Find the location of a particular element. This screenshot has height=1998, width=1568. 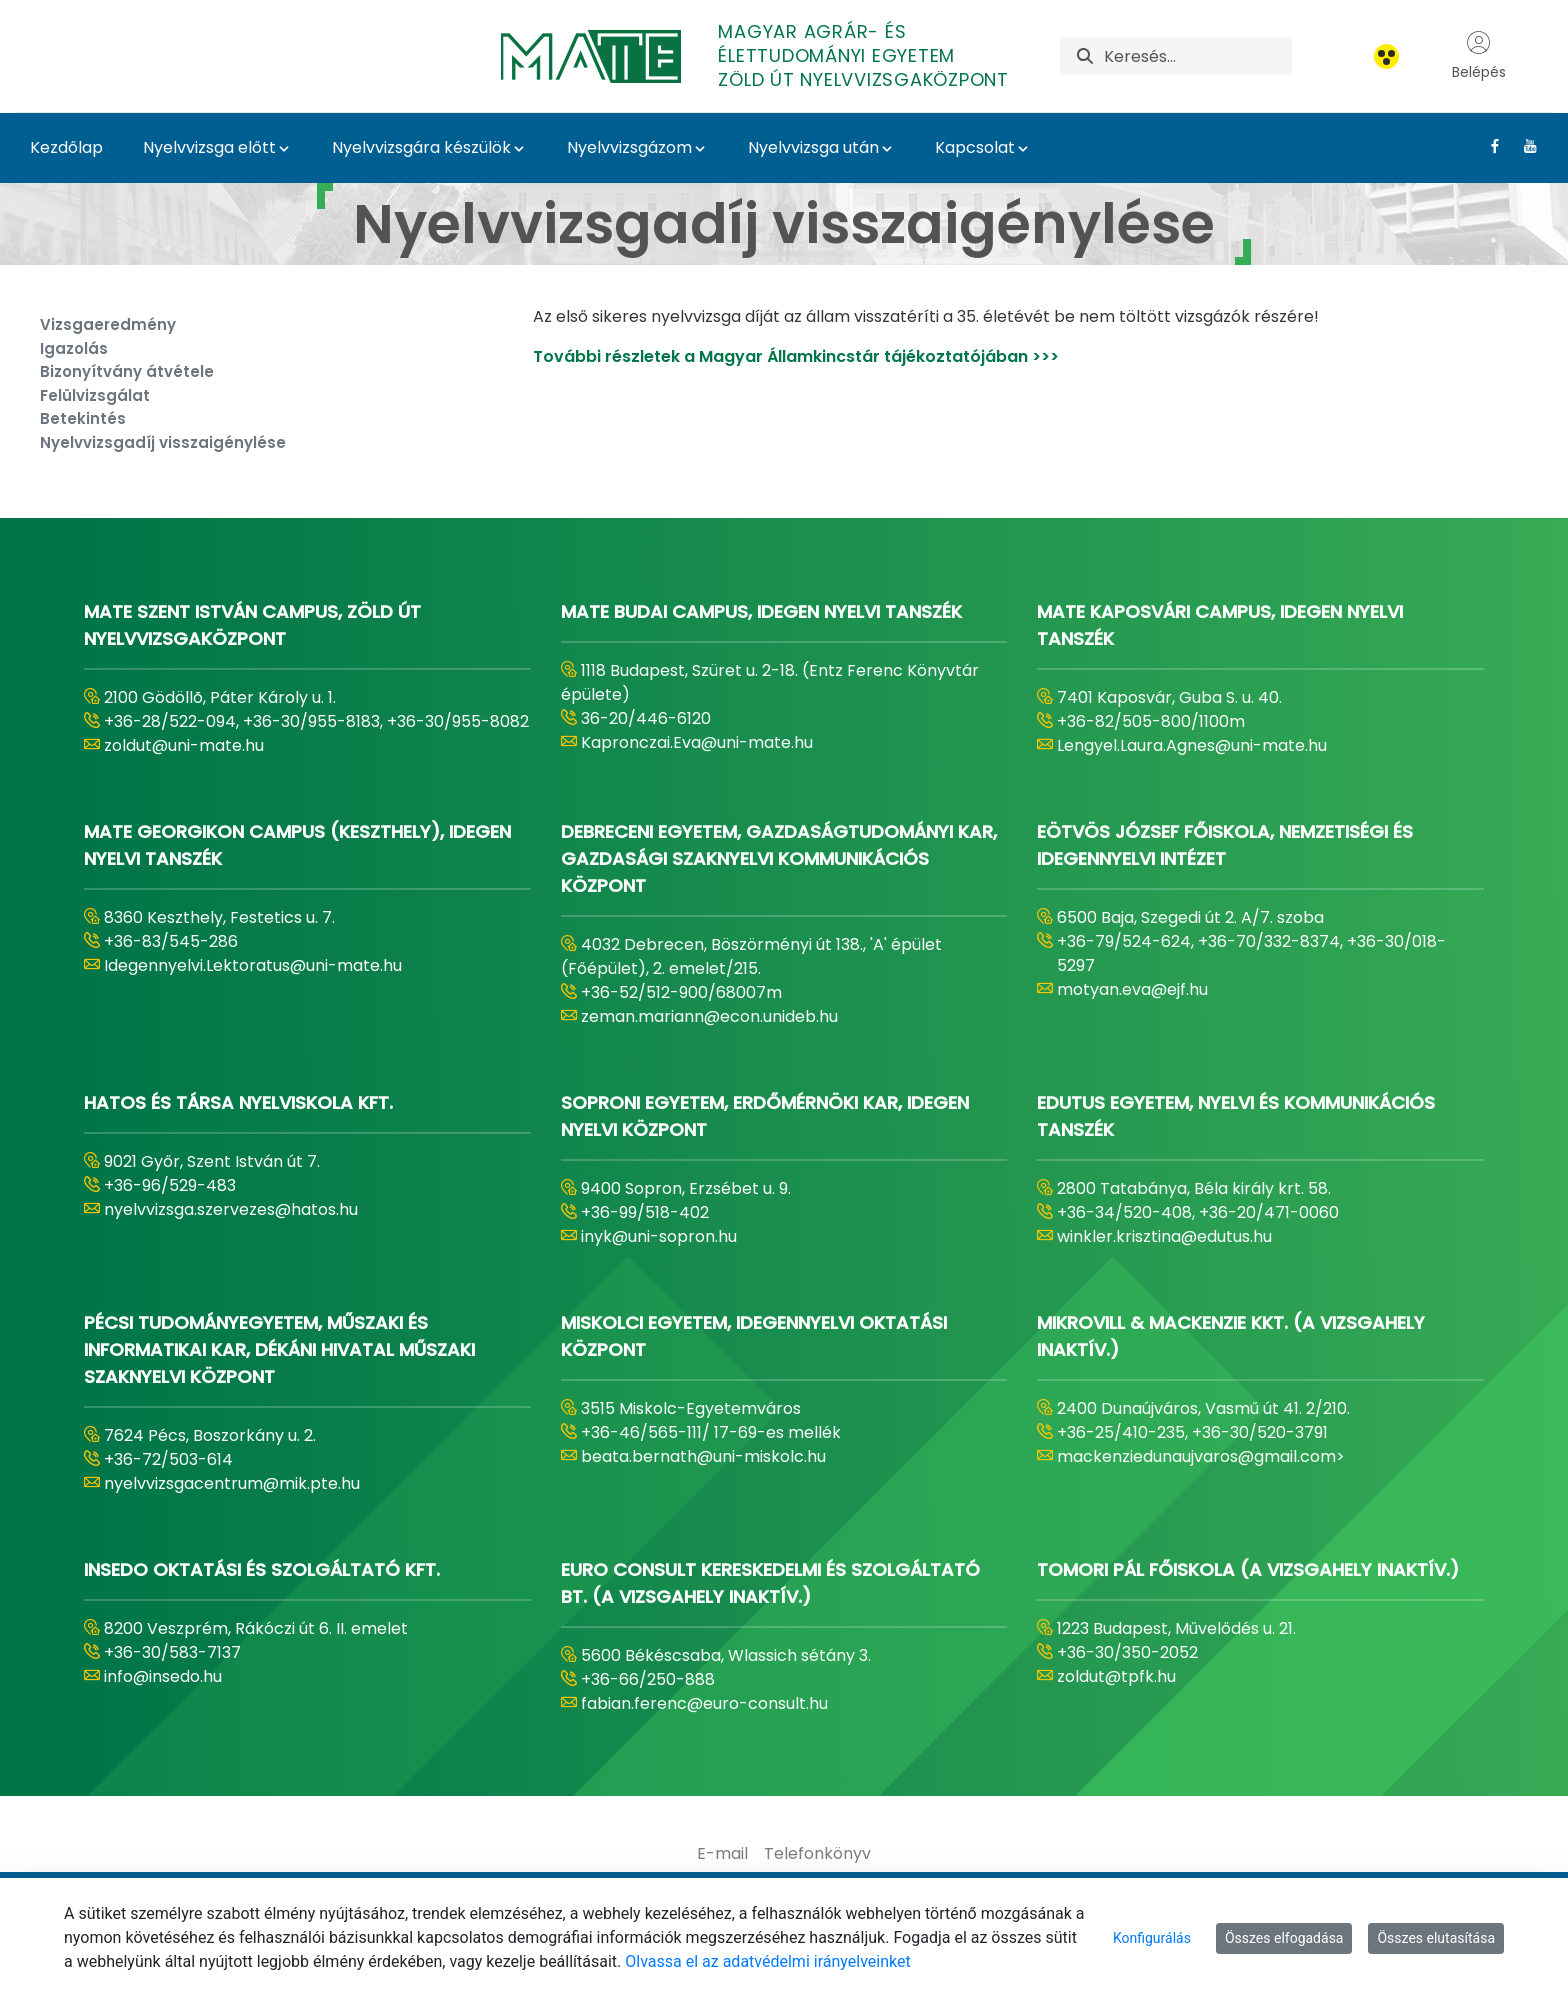

fabian.ferenc@euro-consult.hu is located at coordinates (704, 1703).